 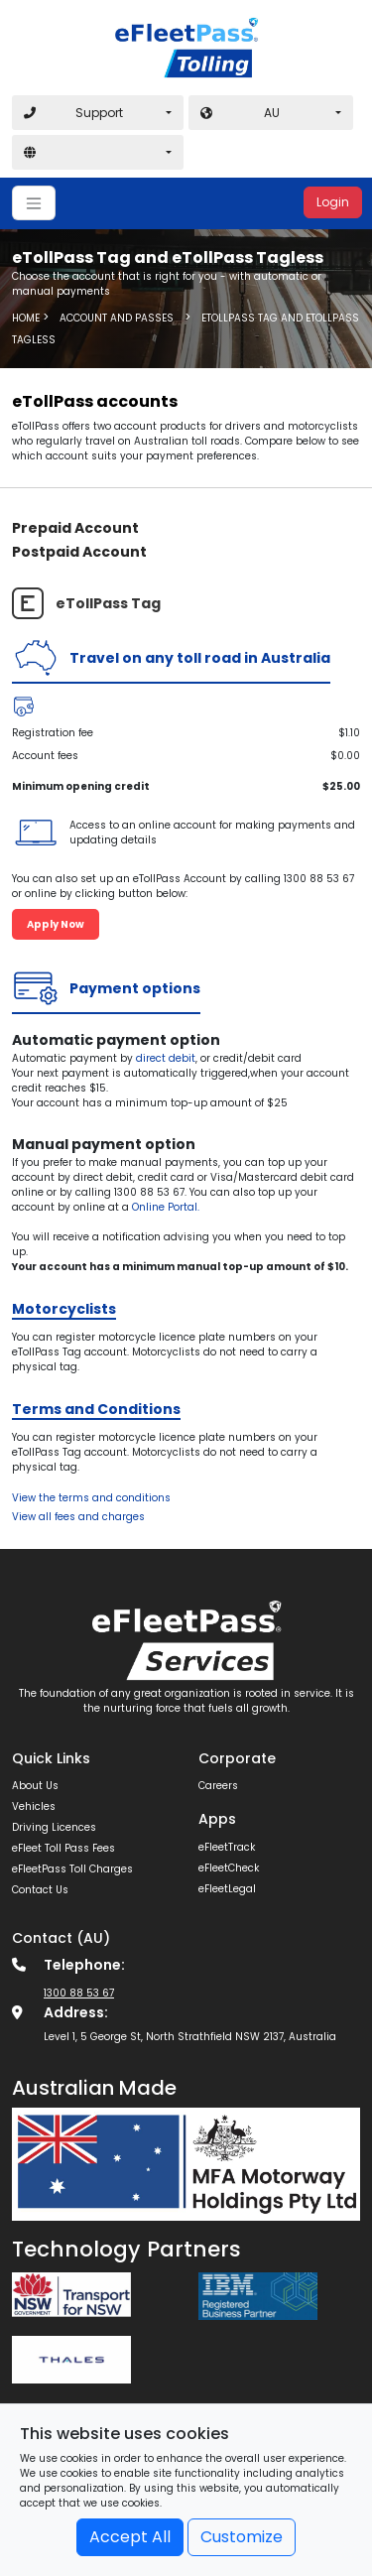 I want to click on Contact Us, so click(x=40, y=1889).